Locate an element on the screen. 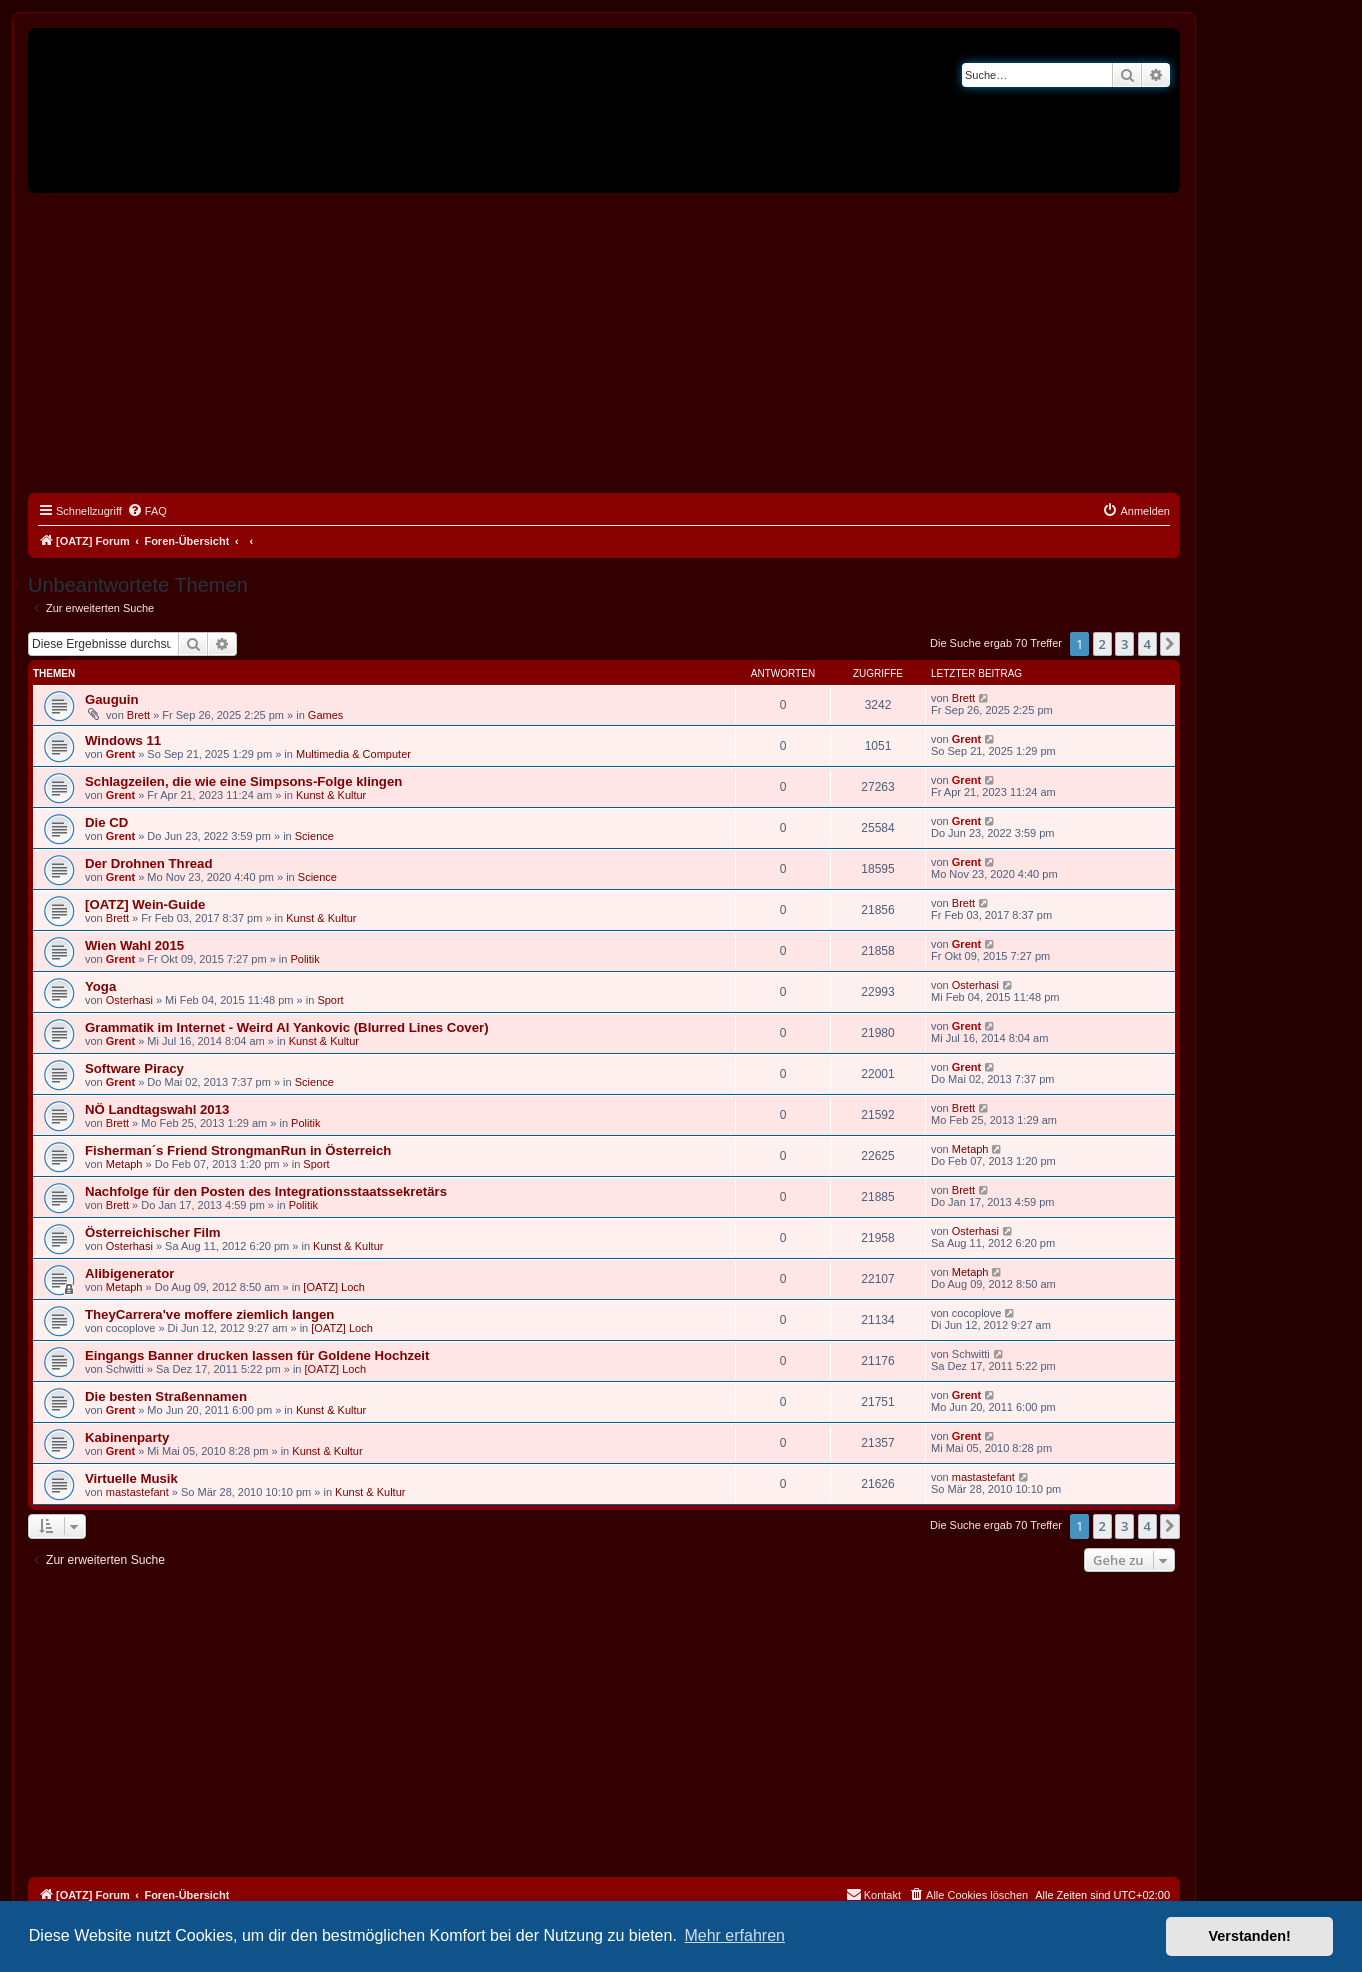 Image resolution: width=1362 pixels, height=1972 pixels. Grammatik im Internet - Weird Al Yankovic (Blurred Lines Cover) is located at coordinates (287, 1027).